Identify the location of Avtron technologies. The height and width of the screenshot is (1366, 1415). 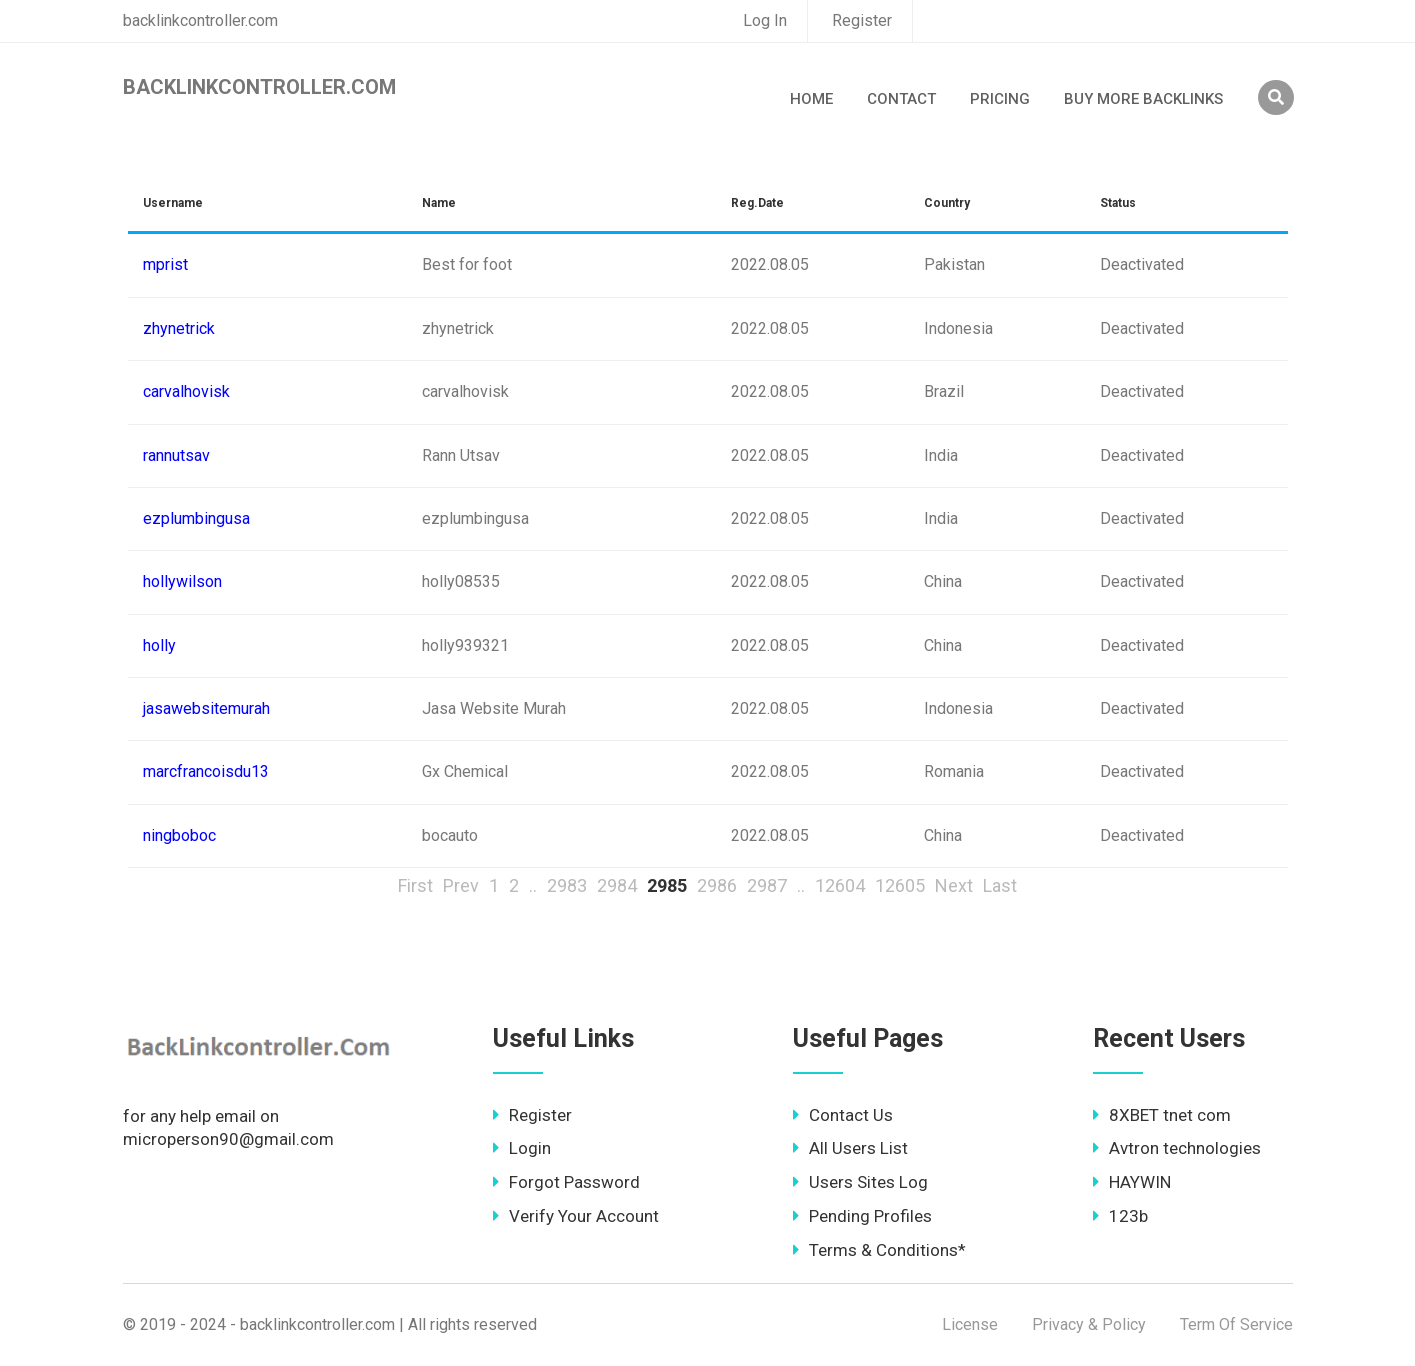
(1177, 1148).